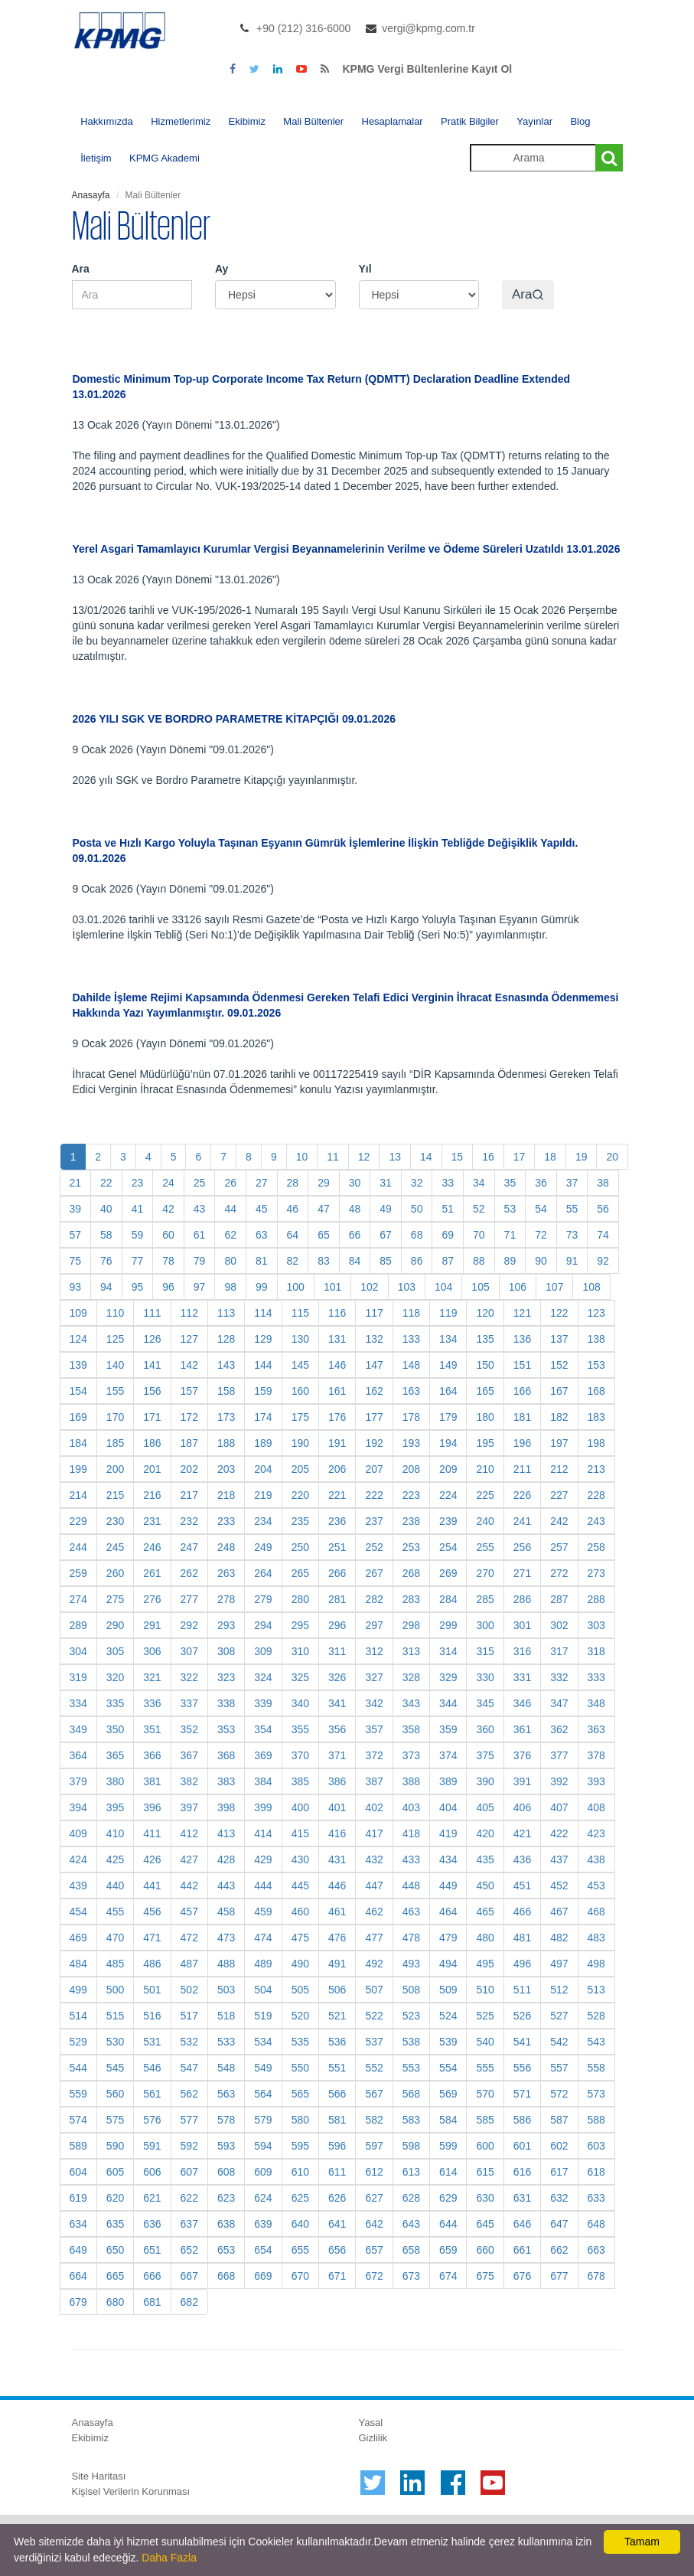 The height and width of the screenshot is (2576, 694). Describe the element at coordinates (78, 1807) in the screenshot. I see `394` at that location.